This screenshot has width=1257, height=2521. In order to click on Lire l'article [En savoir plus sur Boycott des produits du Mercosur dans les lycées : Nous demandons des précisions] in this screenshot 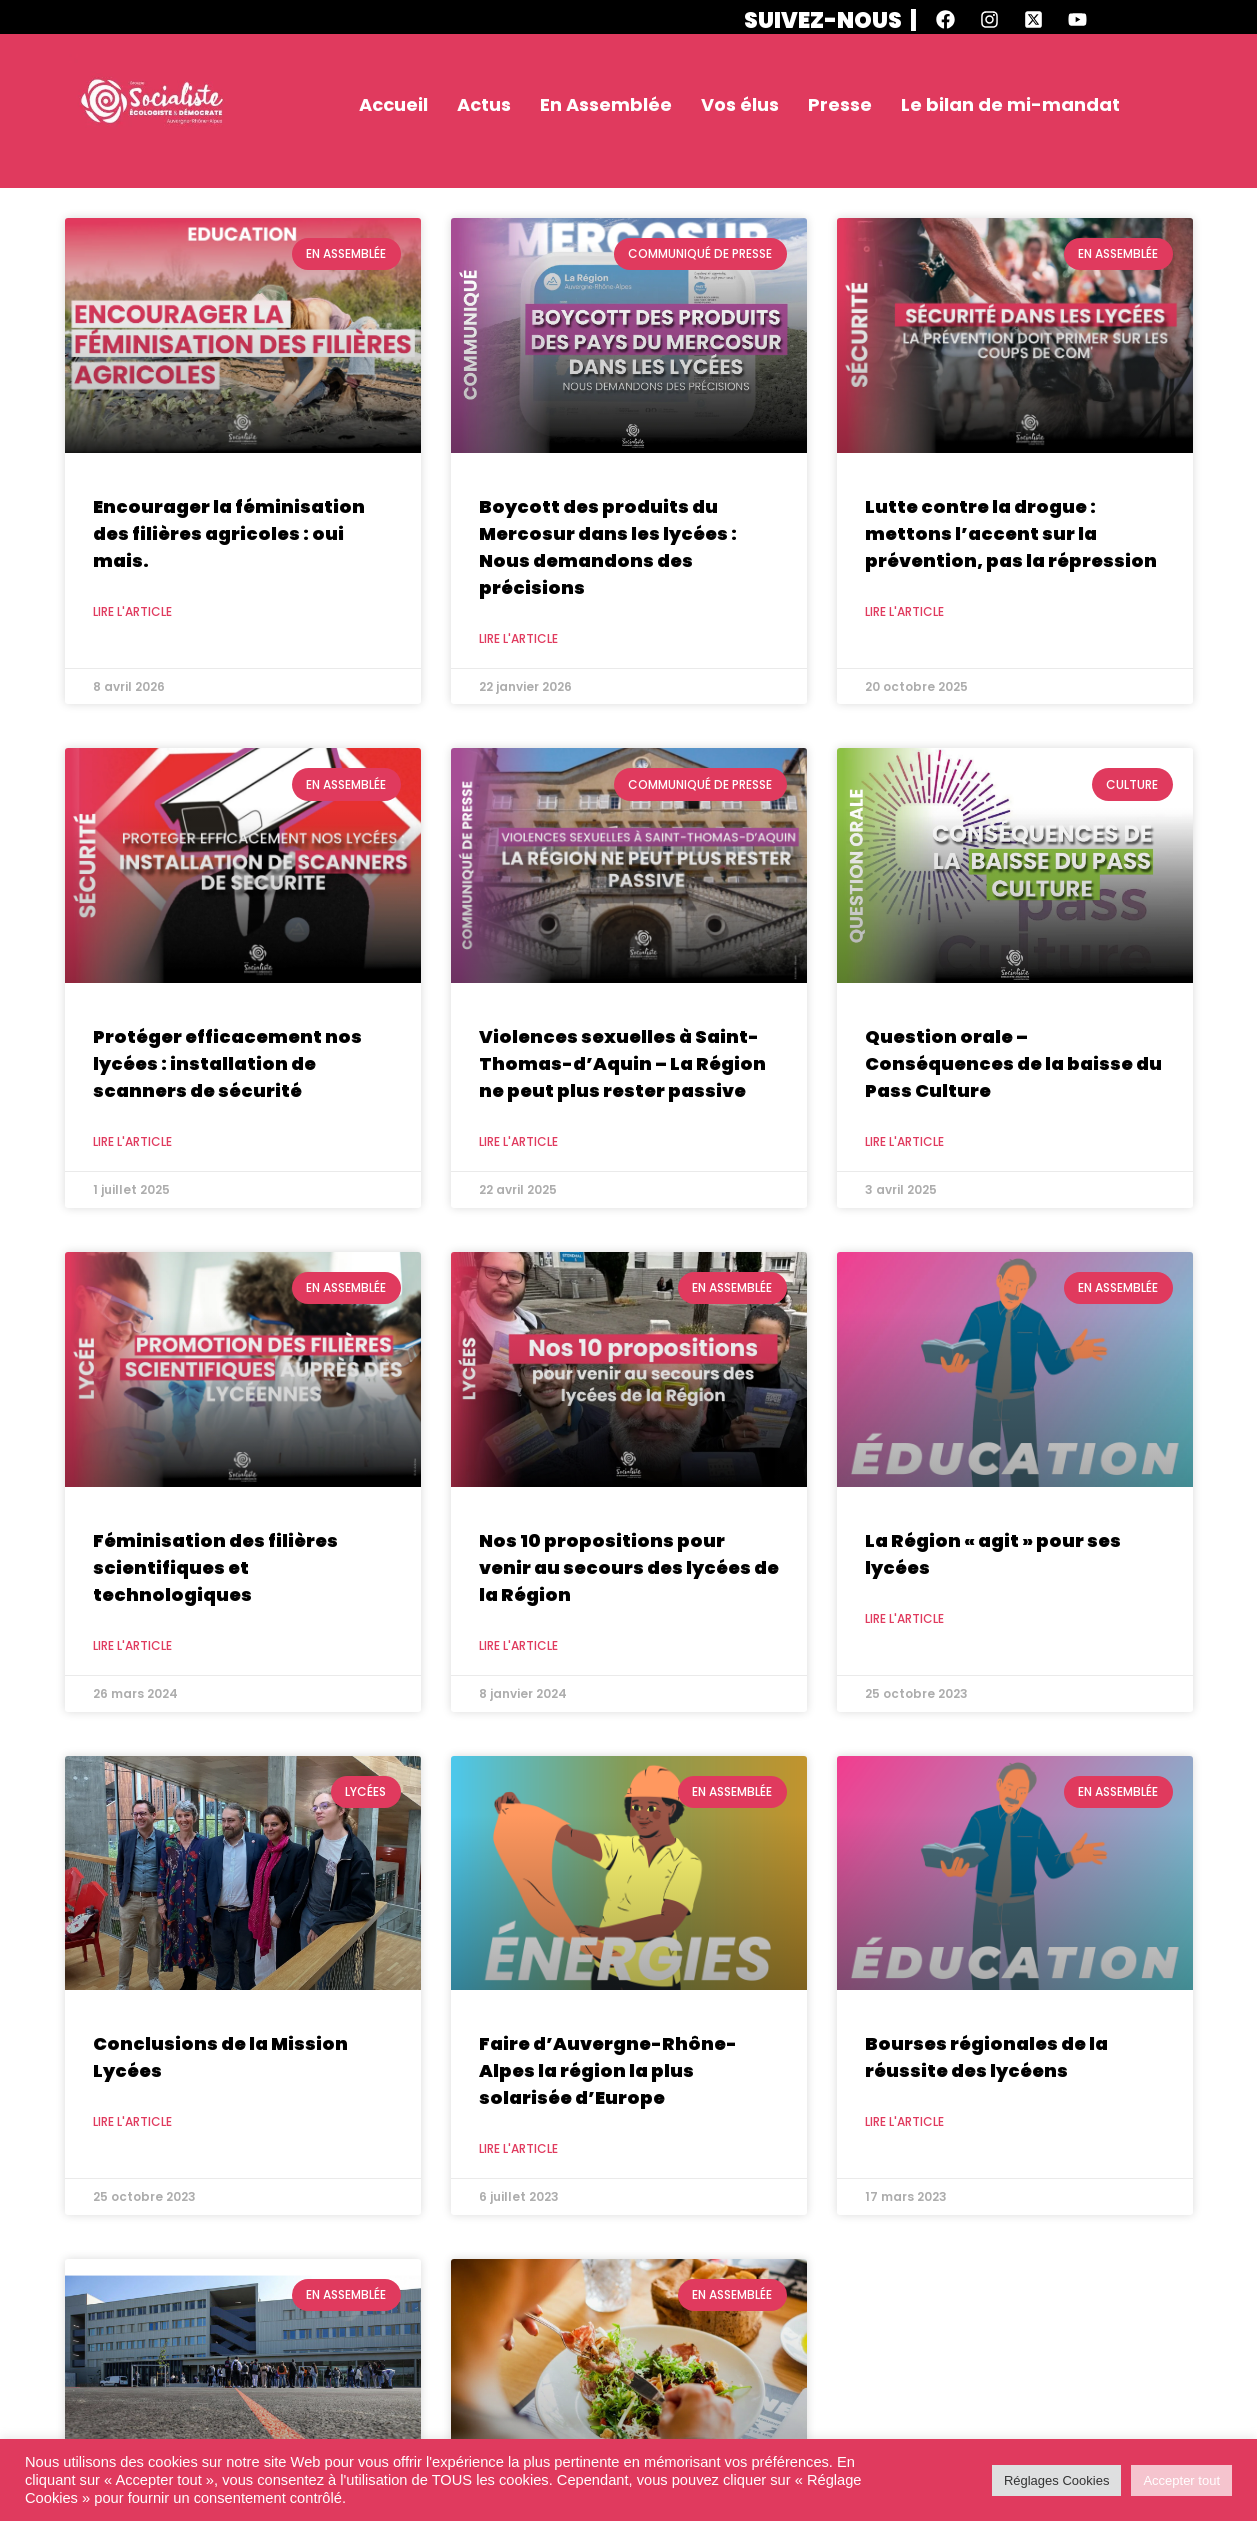, I will do `click(518, 638)`.